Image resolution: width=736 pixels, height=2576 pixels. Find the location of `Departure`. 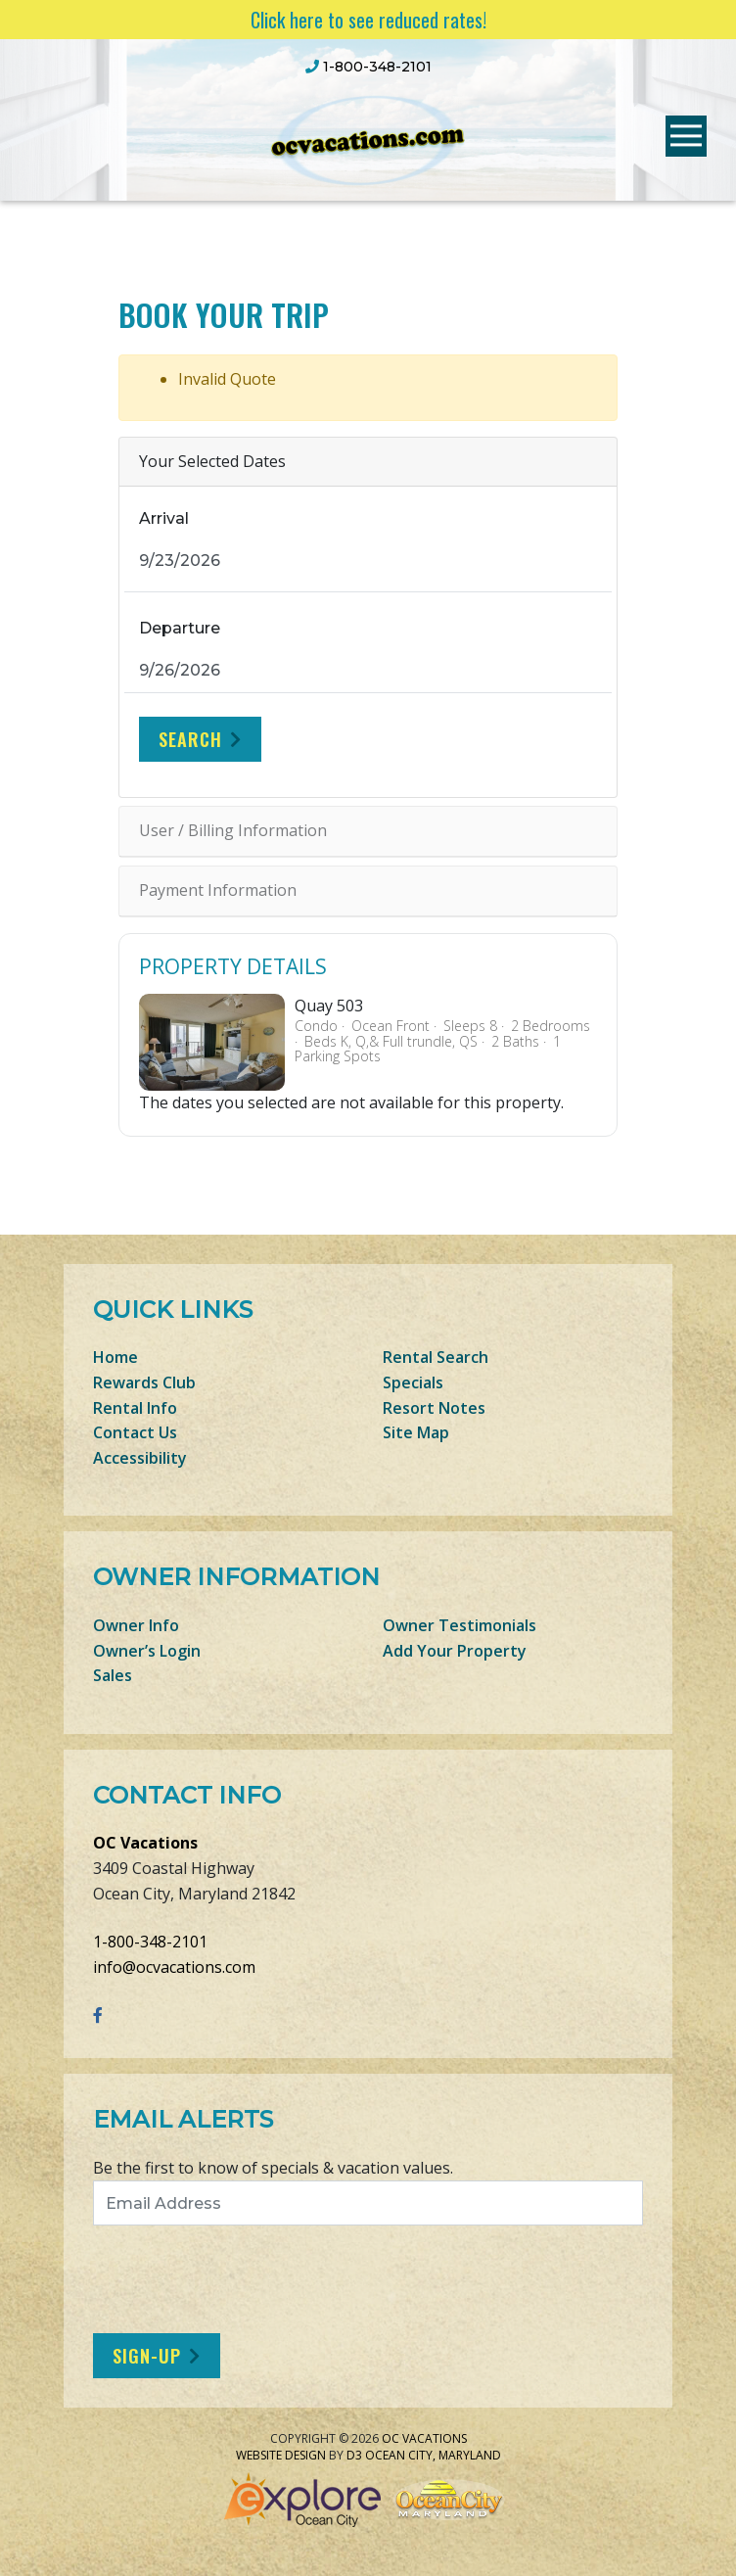

Departure is located at coordinates (179, 628).